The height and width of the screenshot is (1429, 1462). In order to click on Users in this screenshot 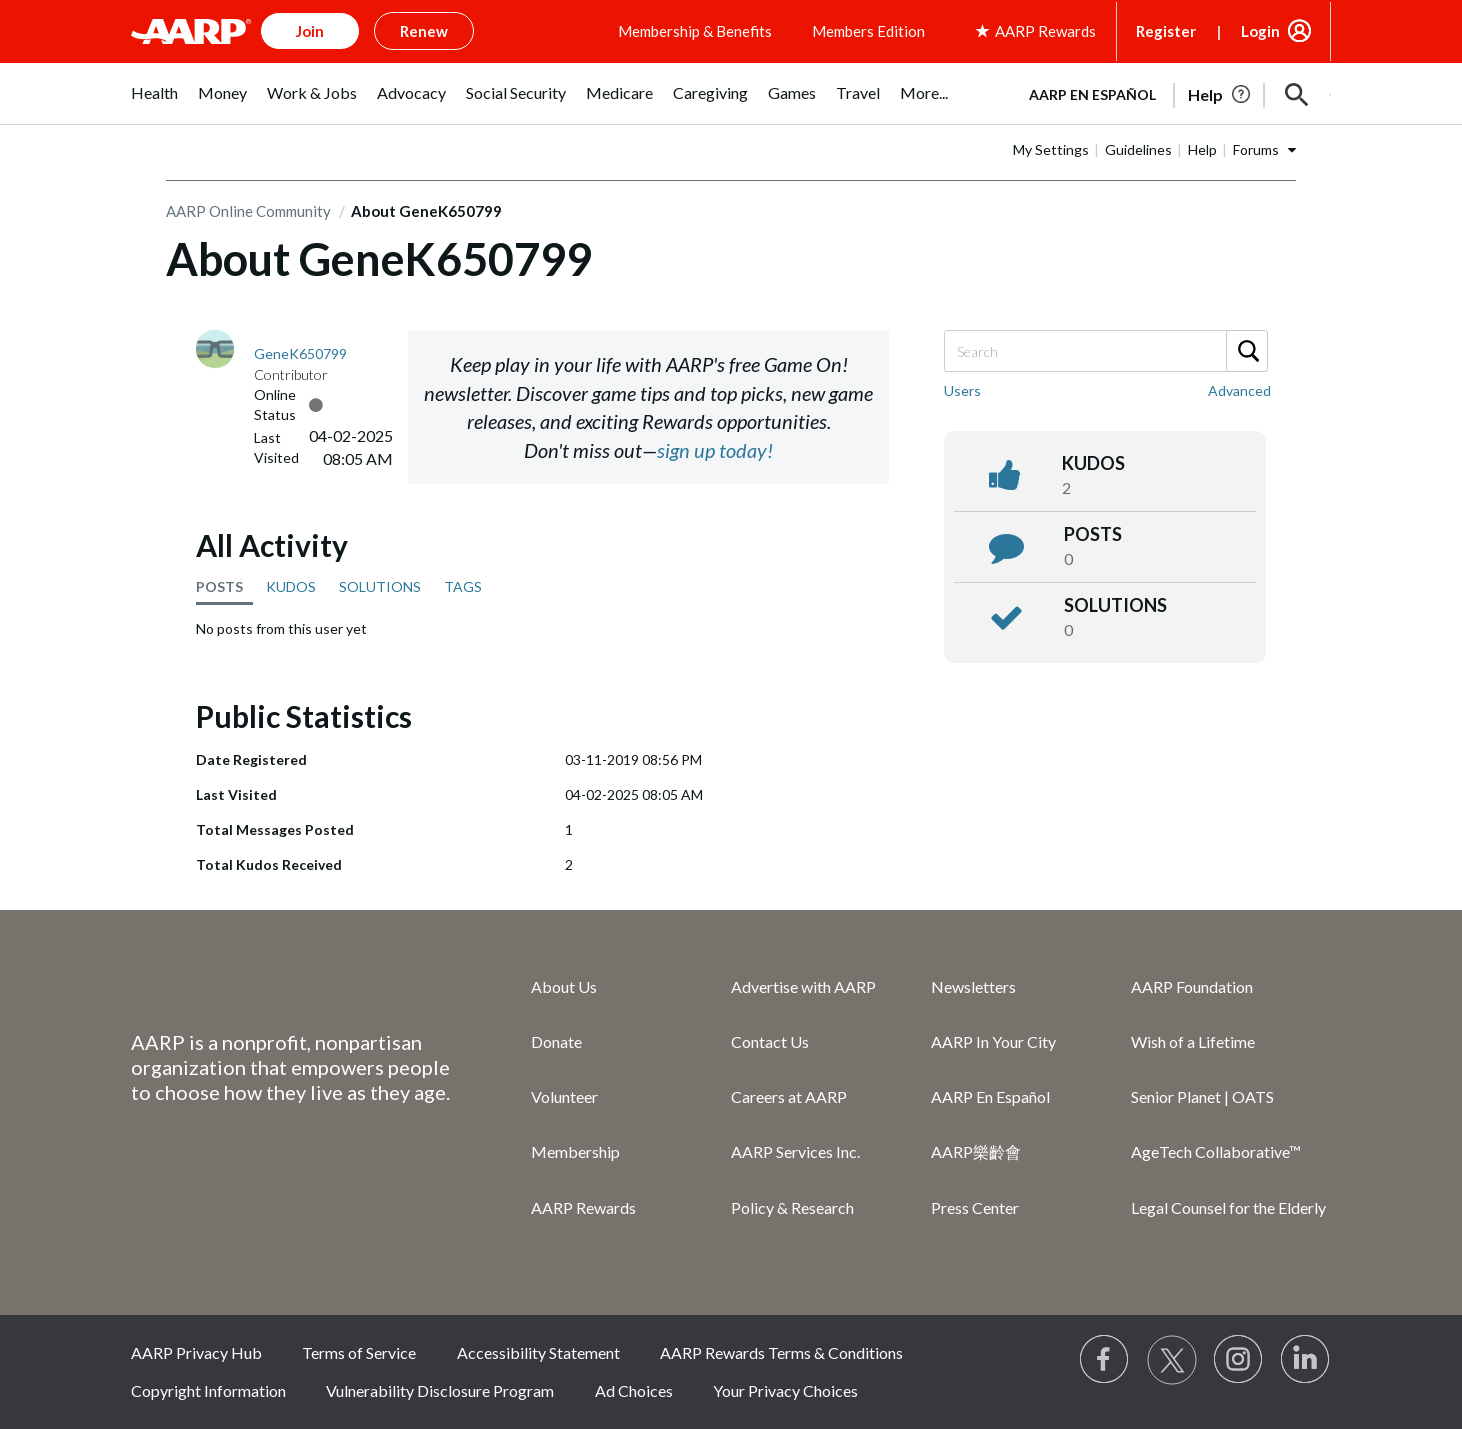, I will do `click(962, 390)`.